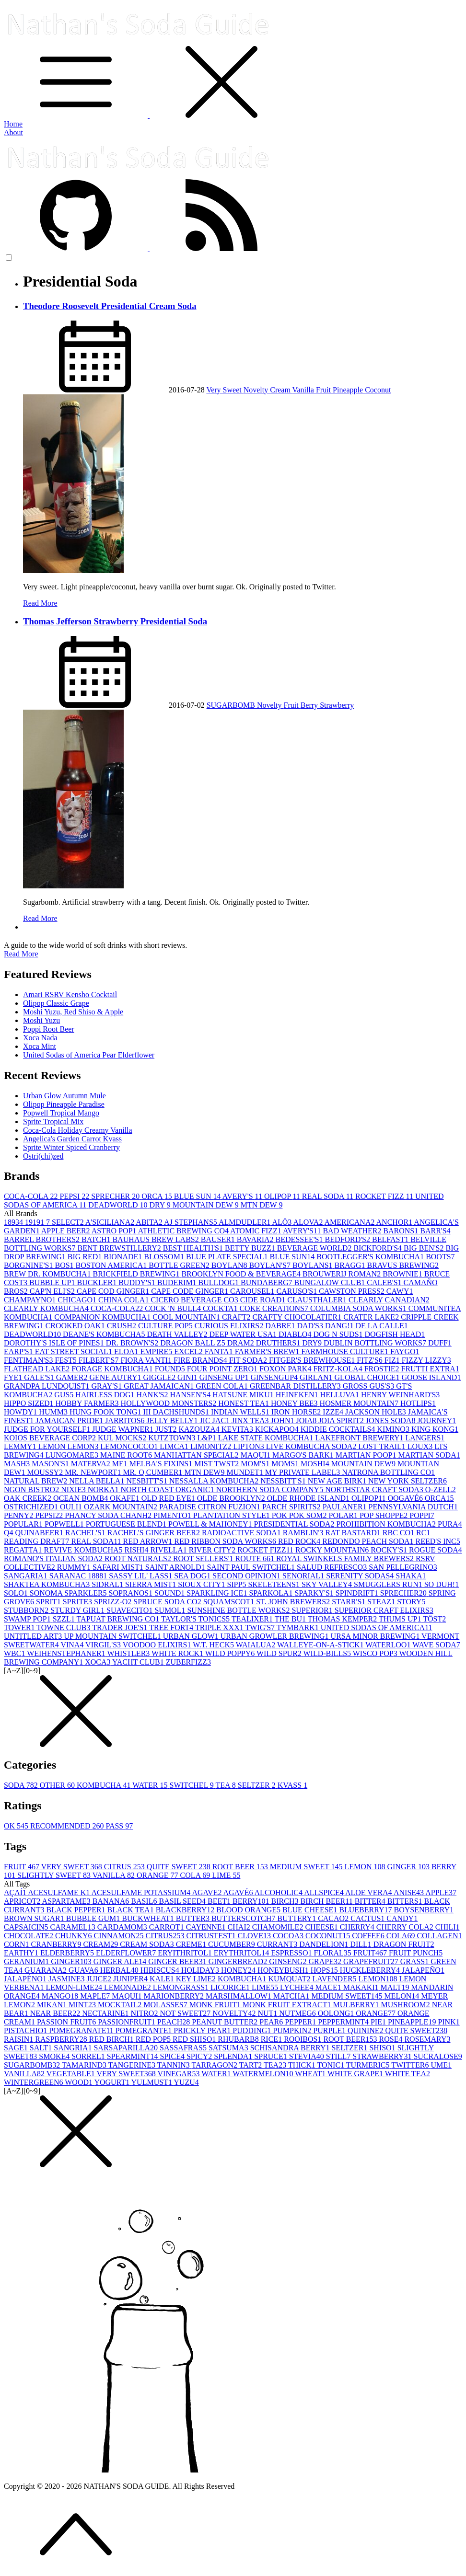 This screenshot has width=466, height=2576. Describe the element at coordinates (304, 1533) in the screenshot. I see `RAMBLIN'` at that location.